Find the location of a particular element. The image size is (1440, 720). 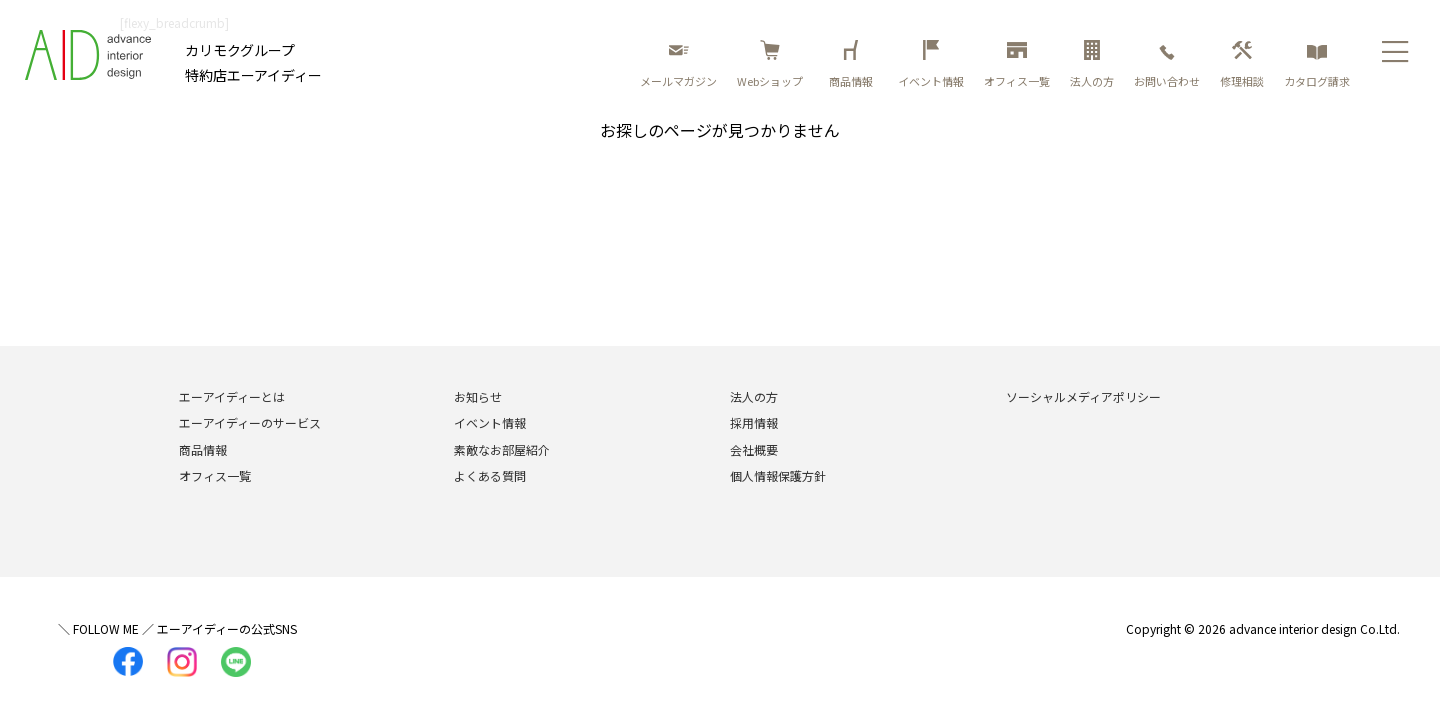

Webショップ is located at coordinates (770, 64).